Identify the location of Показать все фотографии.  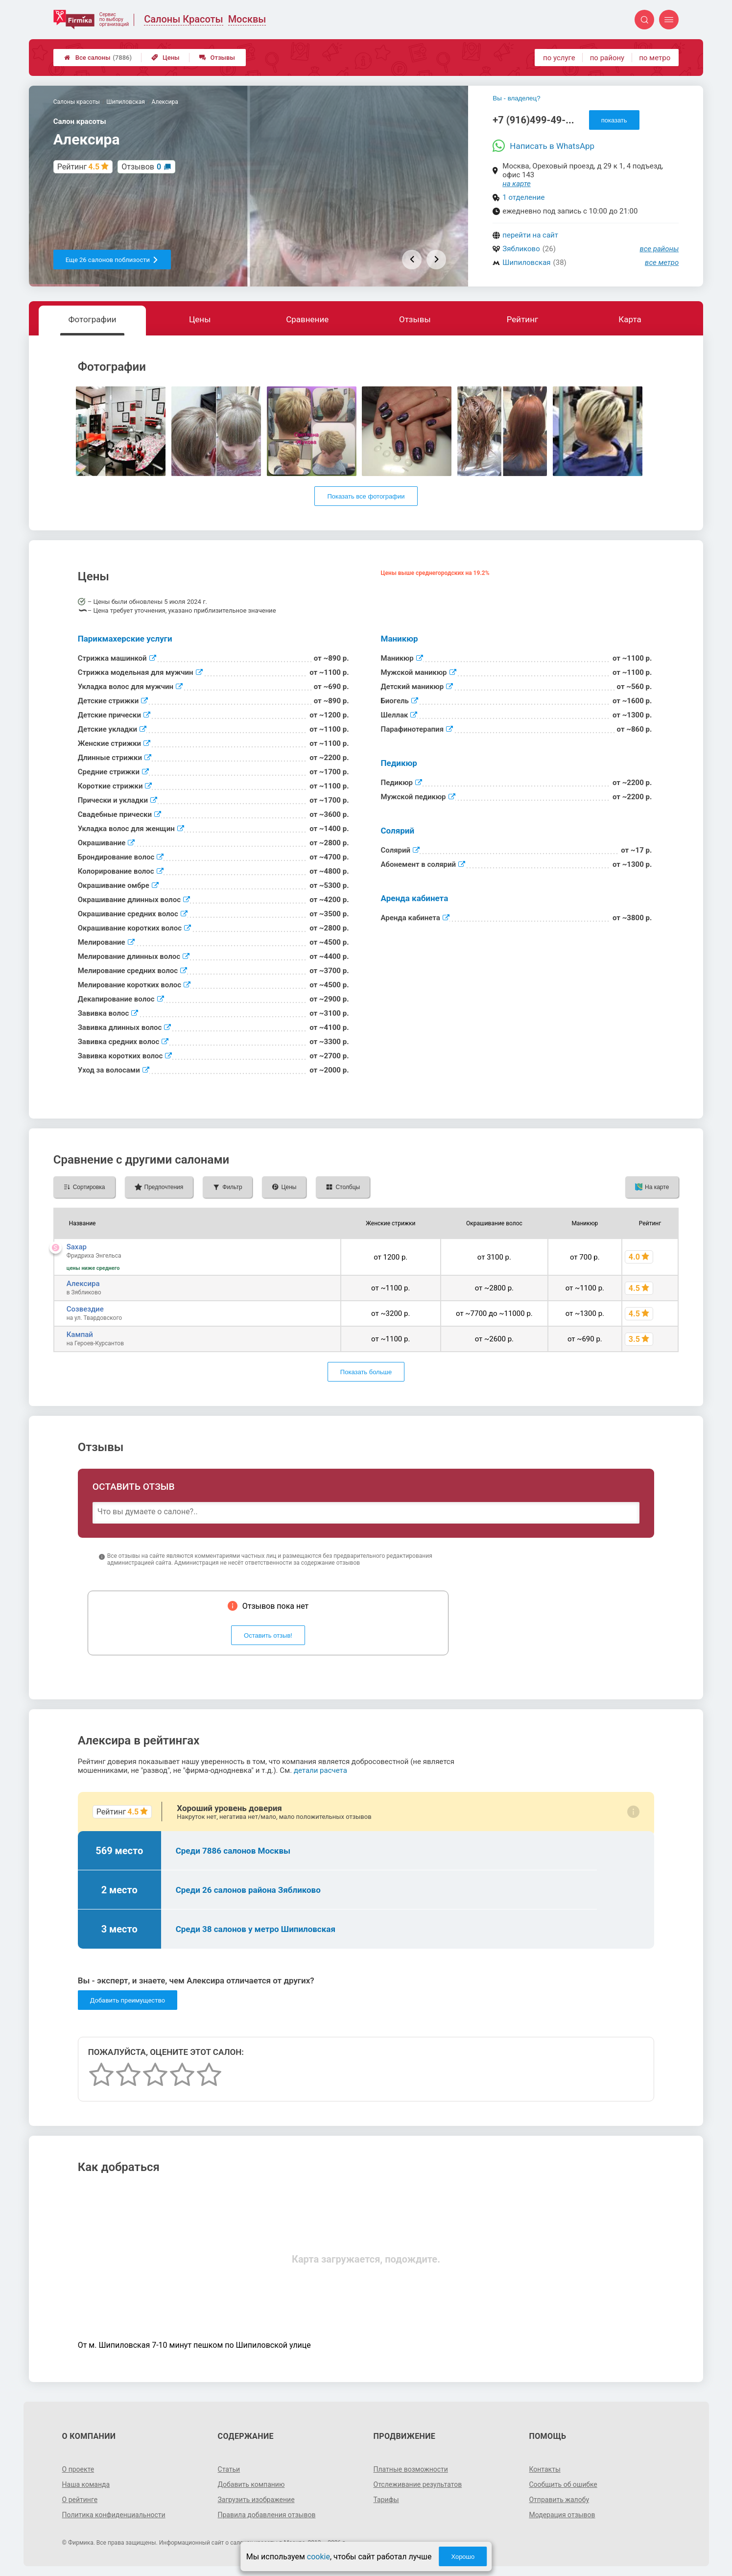
(365, 496).